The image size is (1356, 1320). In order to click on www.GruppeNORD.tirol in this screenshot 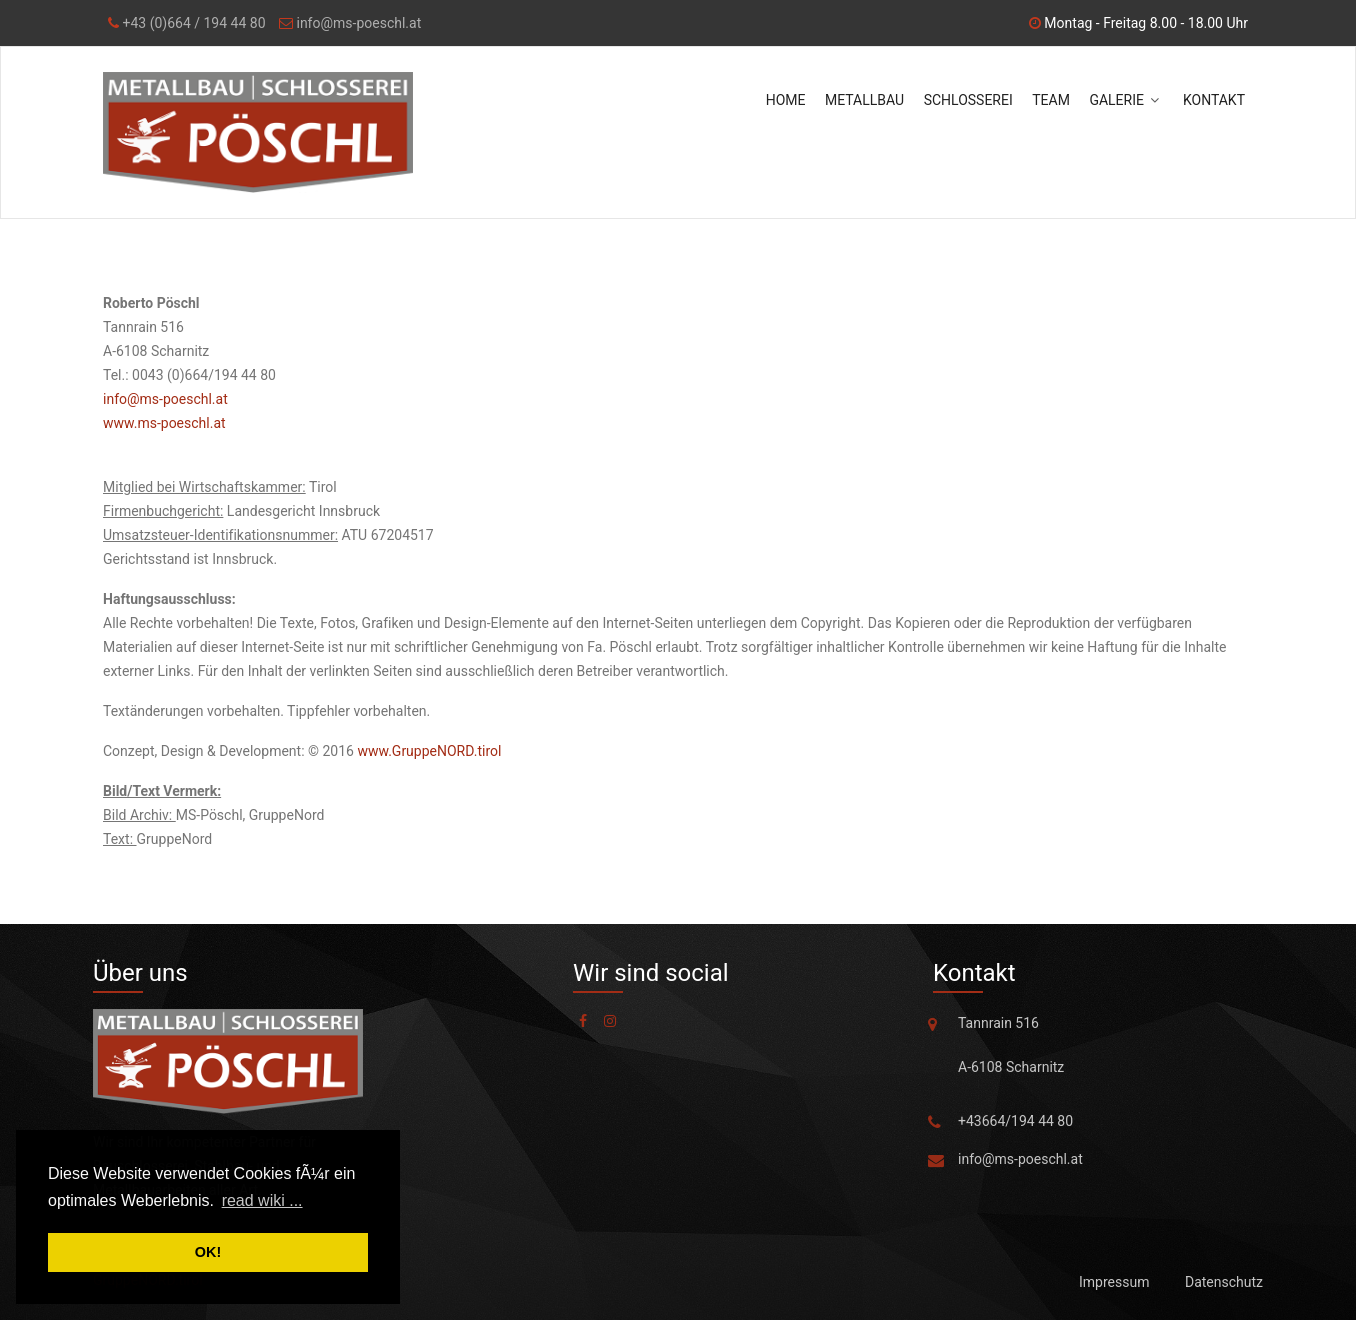, I will do `click(429, 751)`.